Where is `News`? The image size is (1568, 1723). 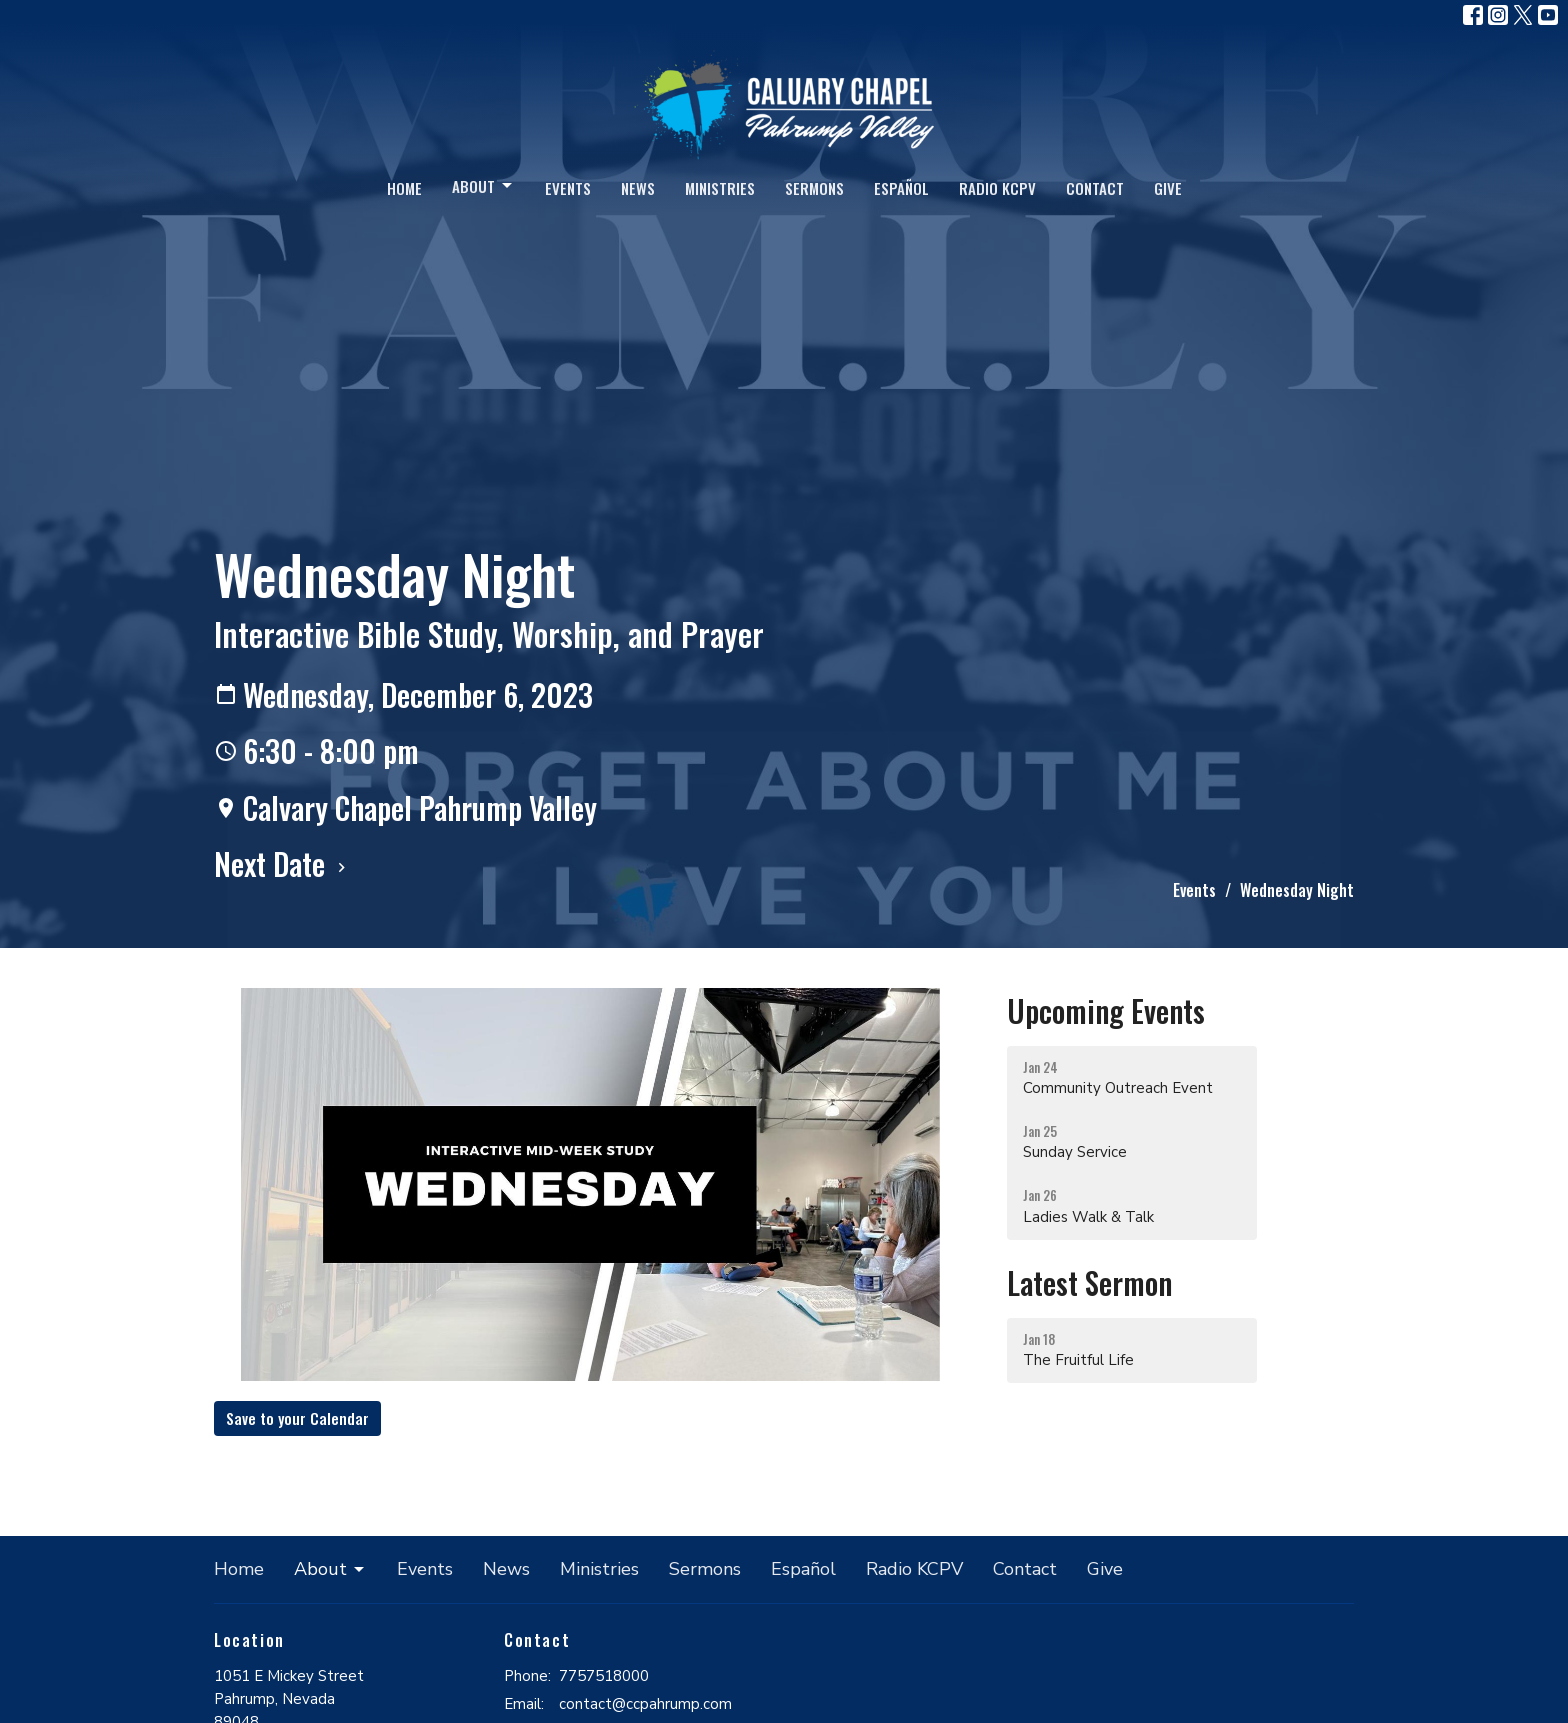
News is located at coordinates (638, 188).